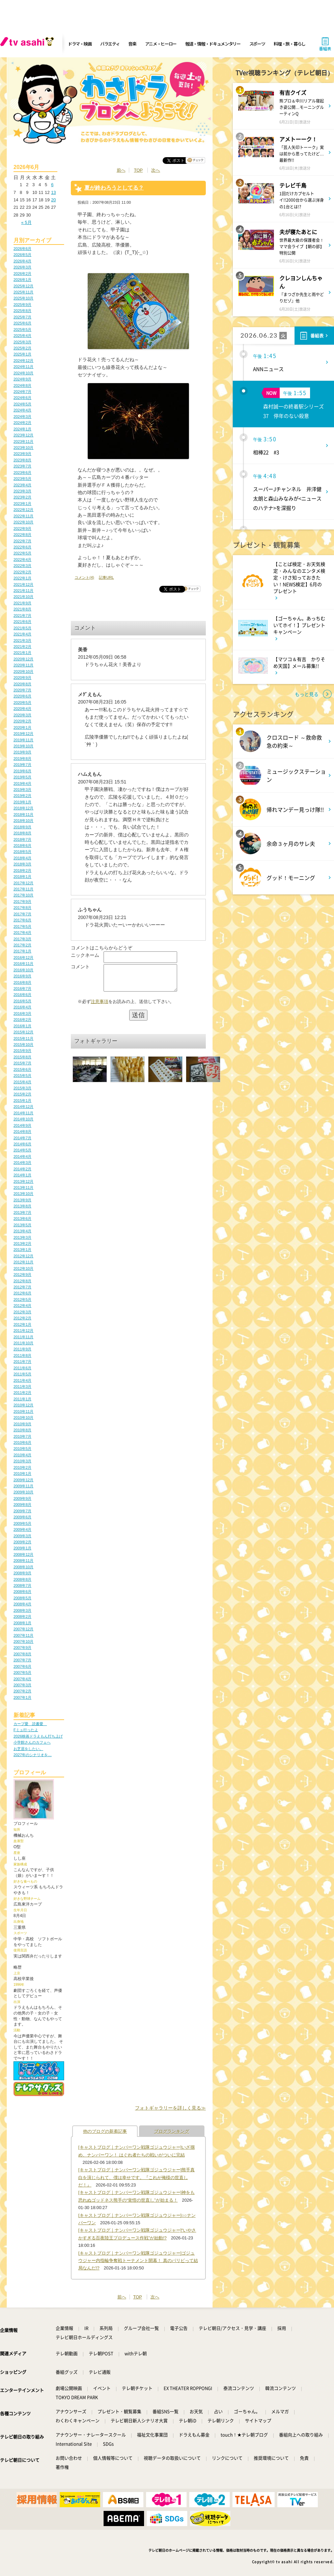  What do you see at coordinates (23, 665) in the screenshot?
I see `2020年11月` at bounding box center [23, 665].